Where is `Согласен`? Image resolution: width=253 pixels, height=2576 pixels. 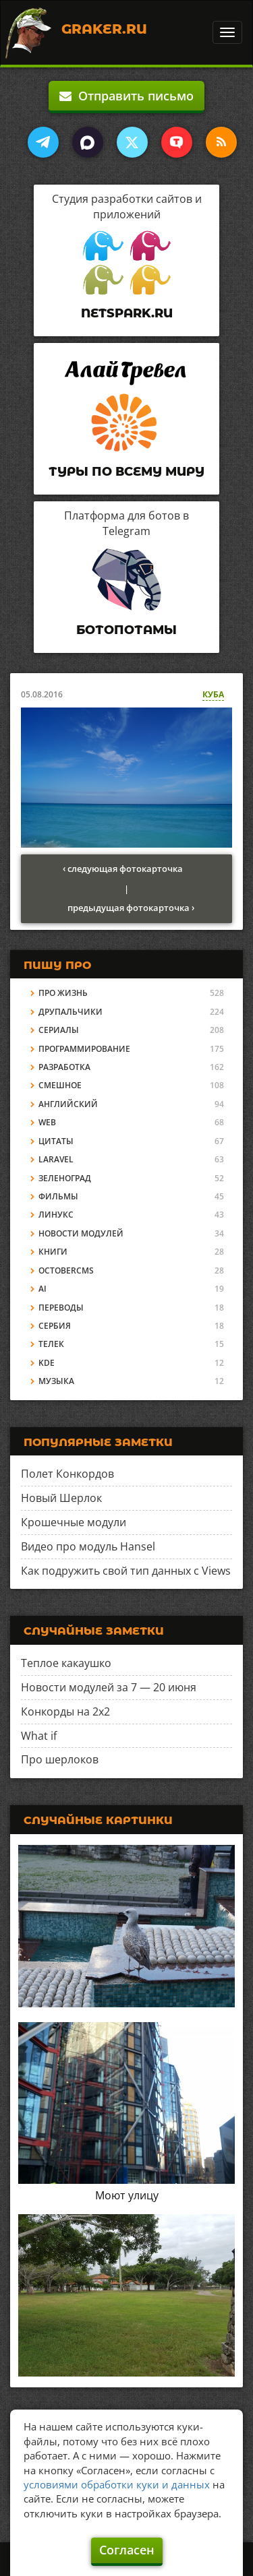
Согласен is located at coordinates (126, 2550).